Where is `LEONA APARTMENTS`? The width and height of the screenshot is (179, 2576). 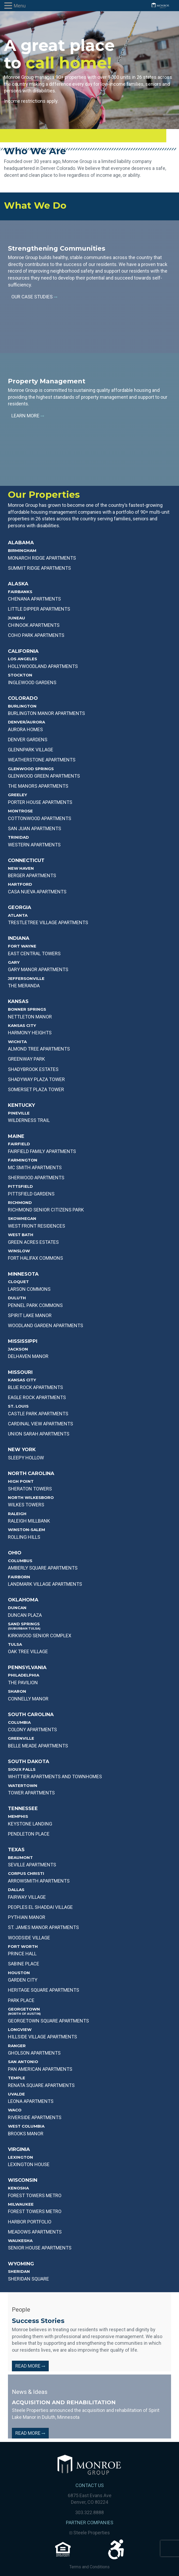
LEONA APARTMENTS is located at coordinates (30, 2101).